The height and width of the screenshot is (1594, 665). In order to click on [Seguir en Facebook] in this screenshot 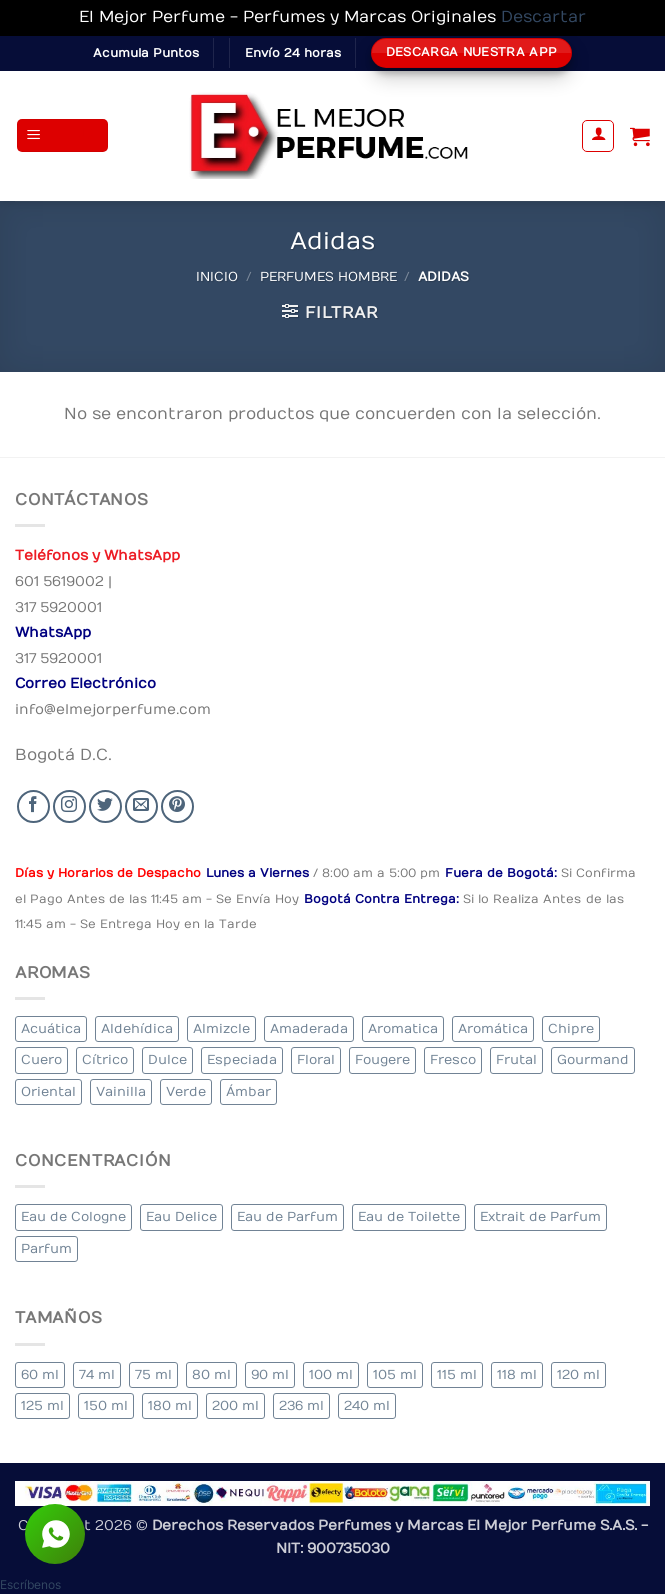, I will do `click(33, 806)`.